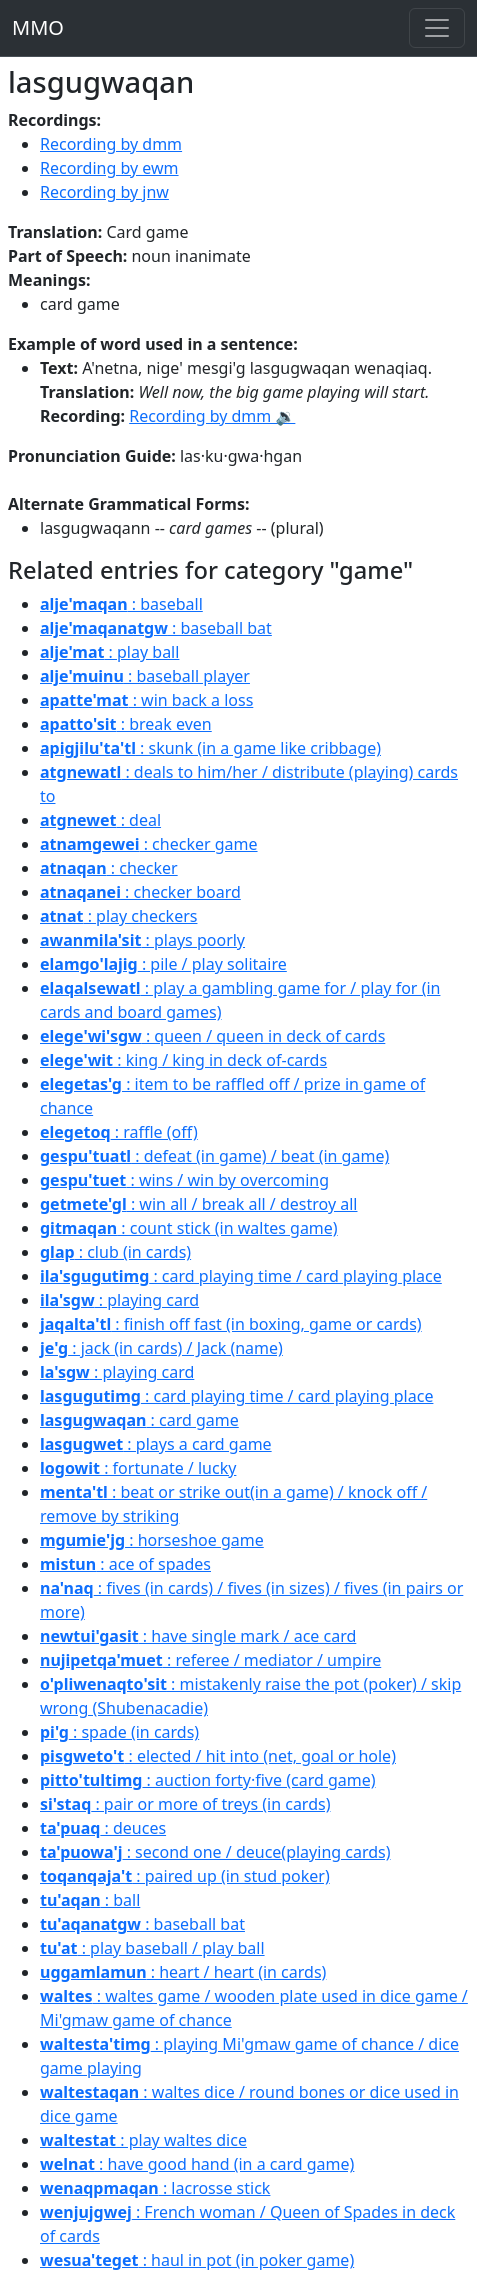 The image size is (477, 2288). What do you see at coordinates (198, 1636) in the screenshot?
I see `: have single mark / ace card` at bounding box center [198, 1636].